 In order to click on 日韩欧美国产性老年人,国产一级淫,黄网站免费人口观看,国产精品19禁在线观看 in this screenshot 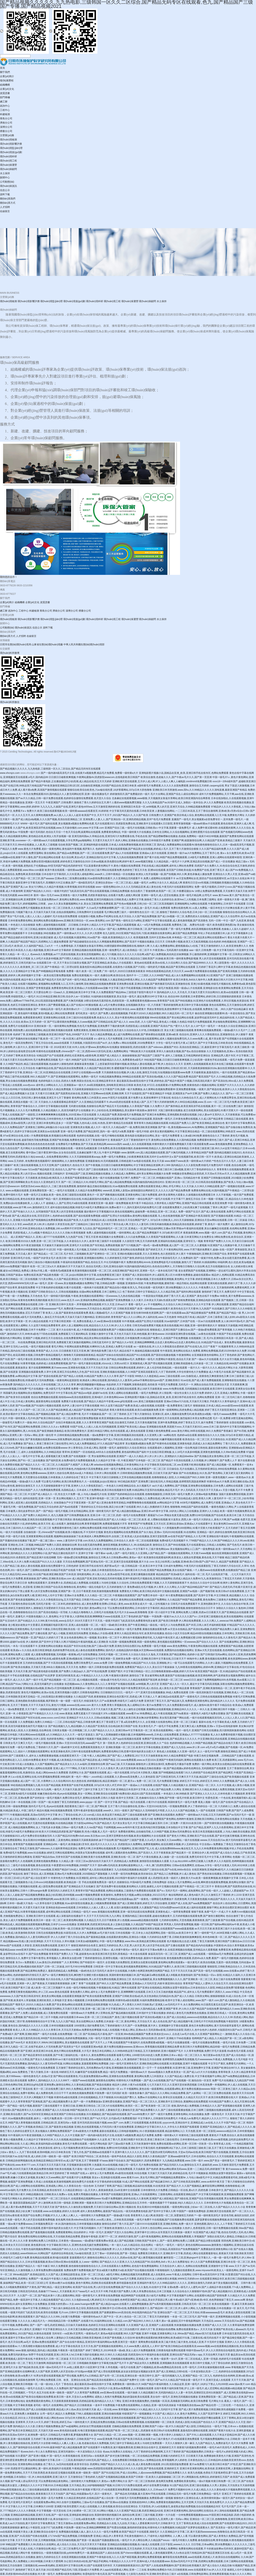, I will do `click(177, 2240)`.